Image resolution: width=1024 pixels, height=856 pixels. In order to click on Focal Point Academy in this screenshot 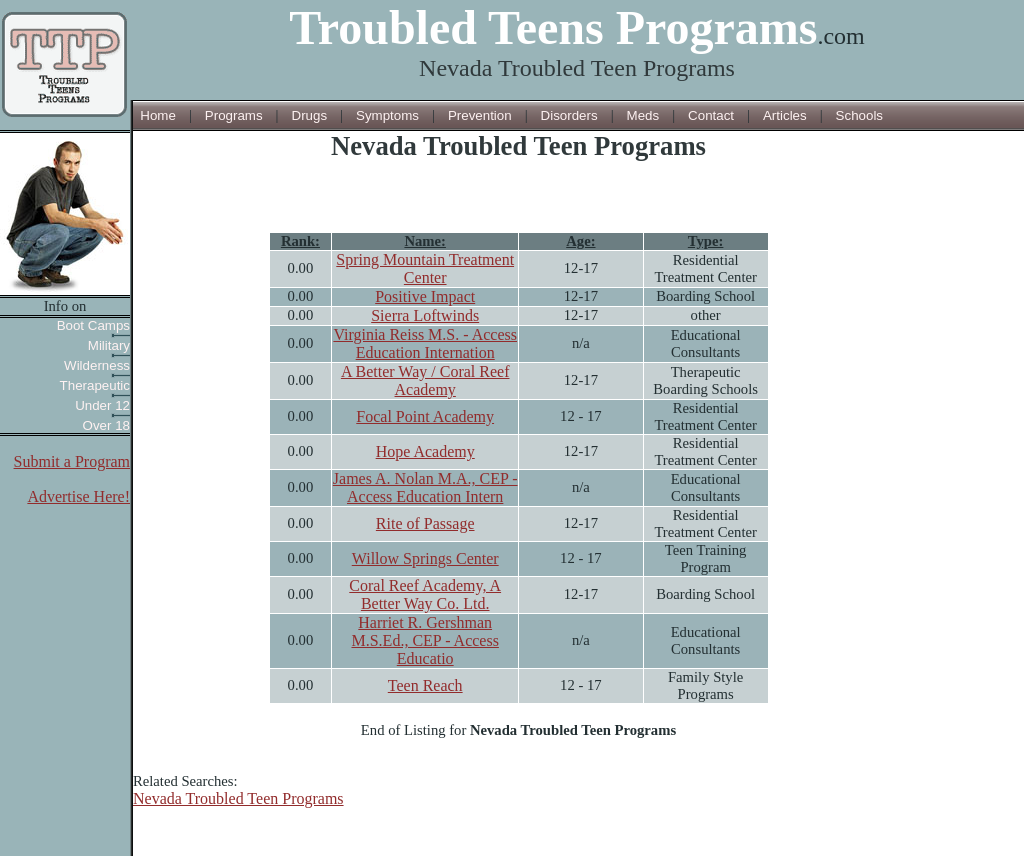, I will do `click(425, 416)`.